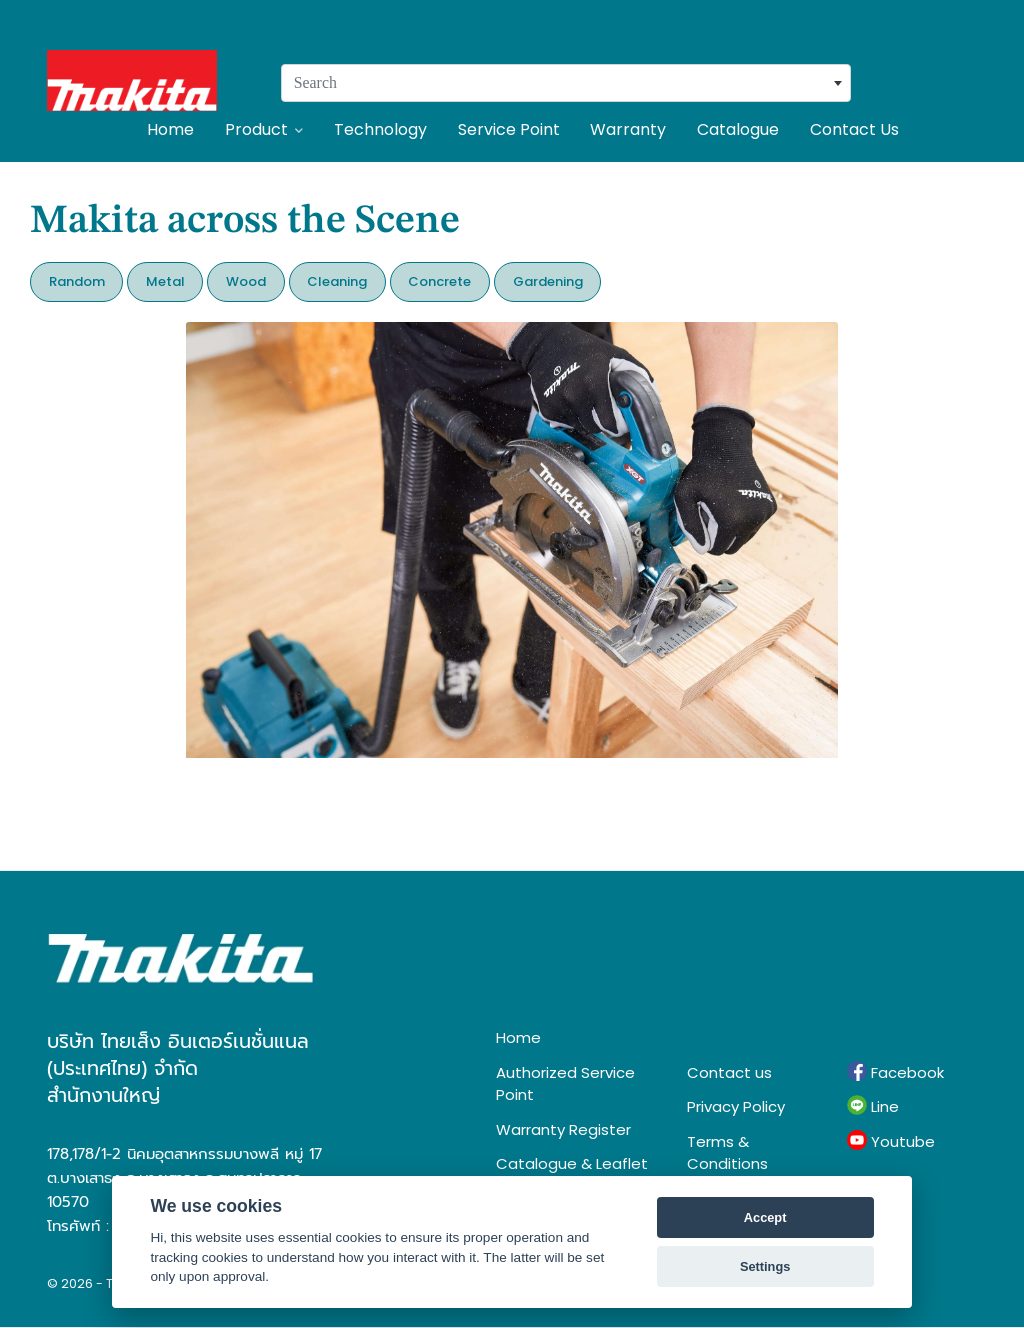  What do you see at coordinates (380, 129) in the screenshot?
I see `Technology` at bounding box center [380, 129].